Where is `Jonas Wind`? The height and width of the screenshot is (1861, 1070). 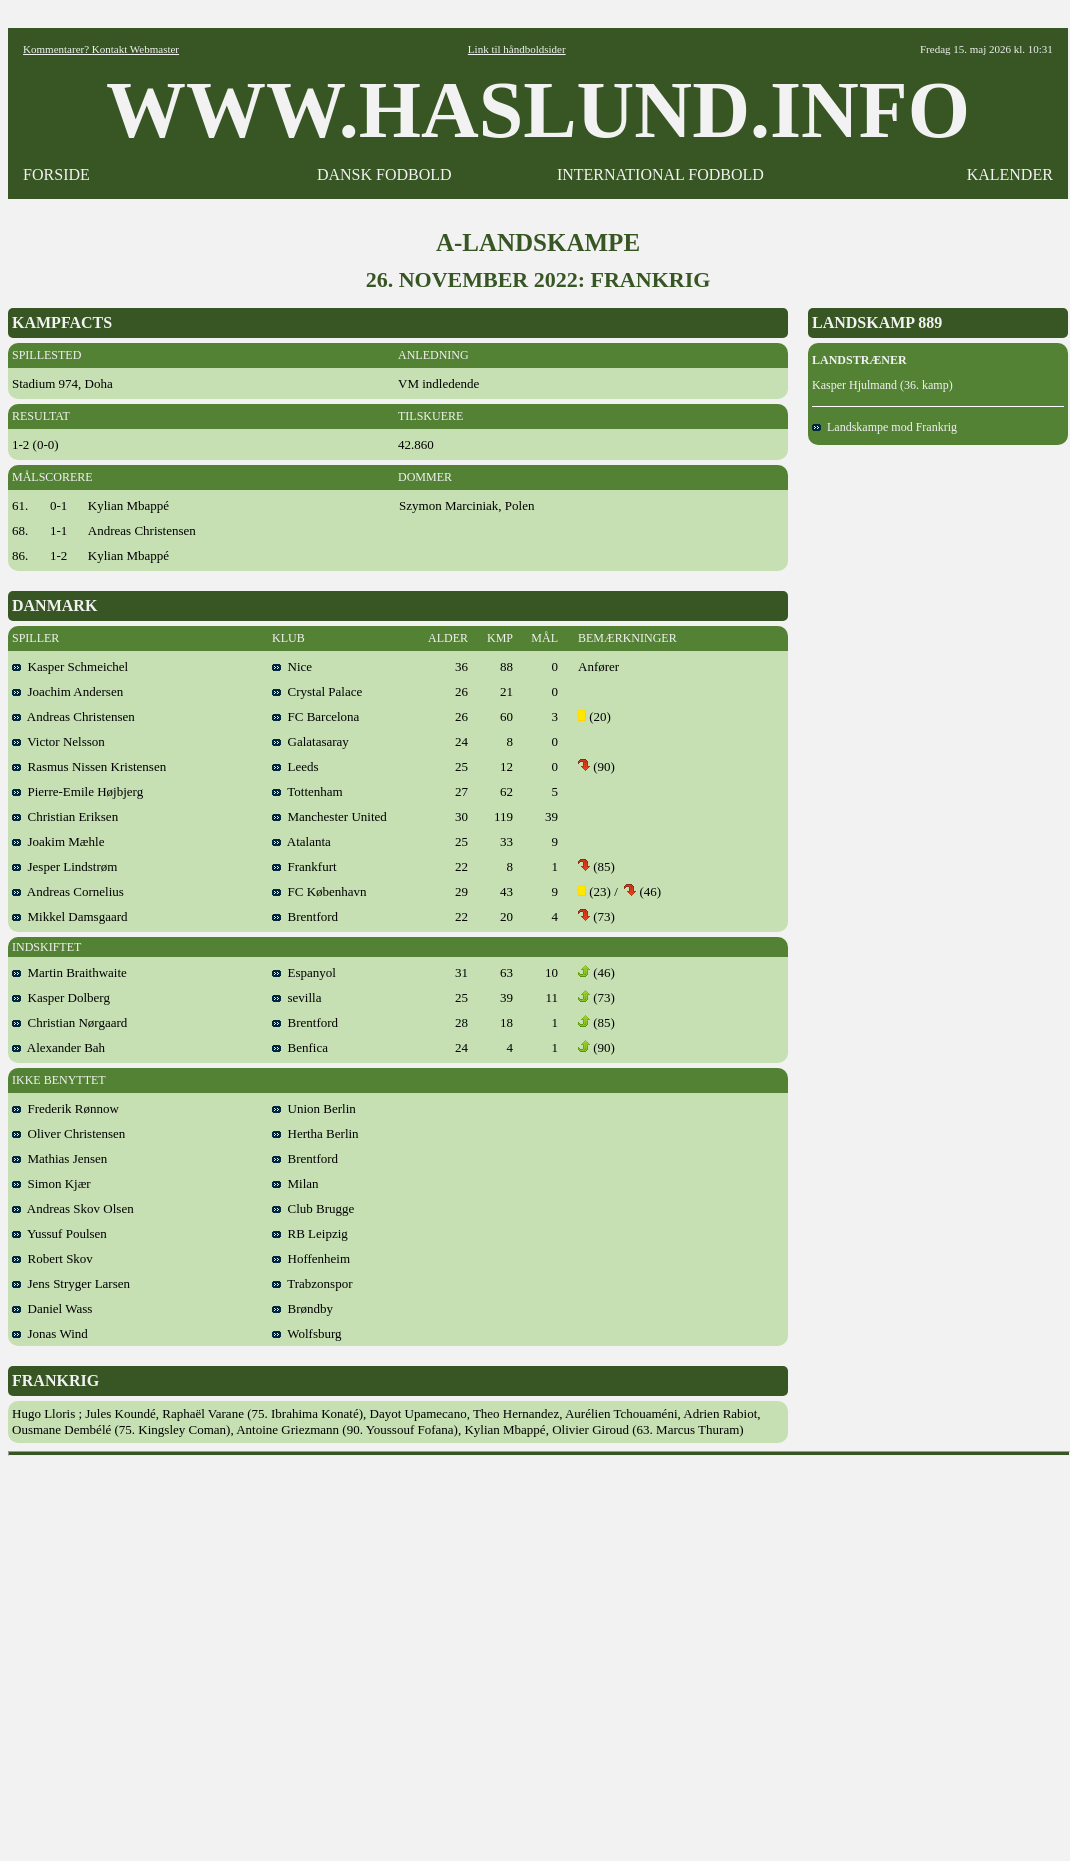 Jonas Wind is located at coordinates (50, 1333).